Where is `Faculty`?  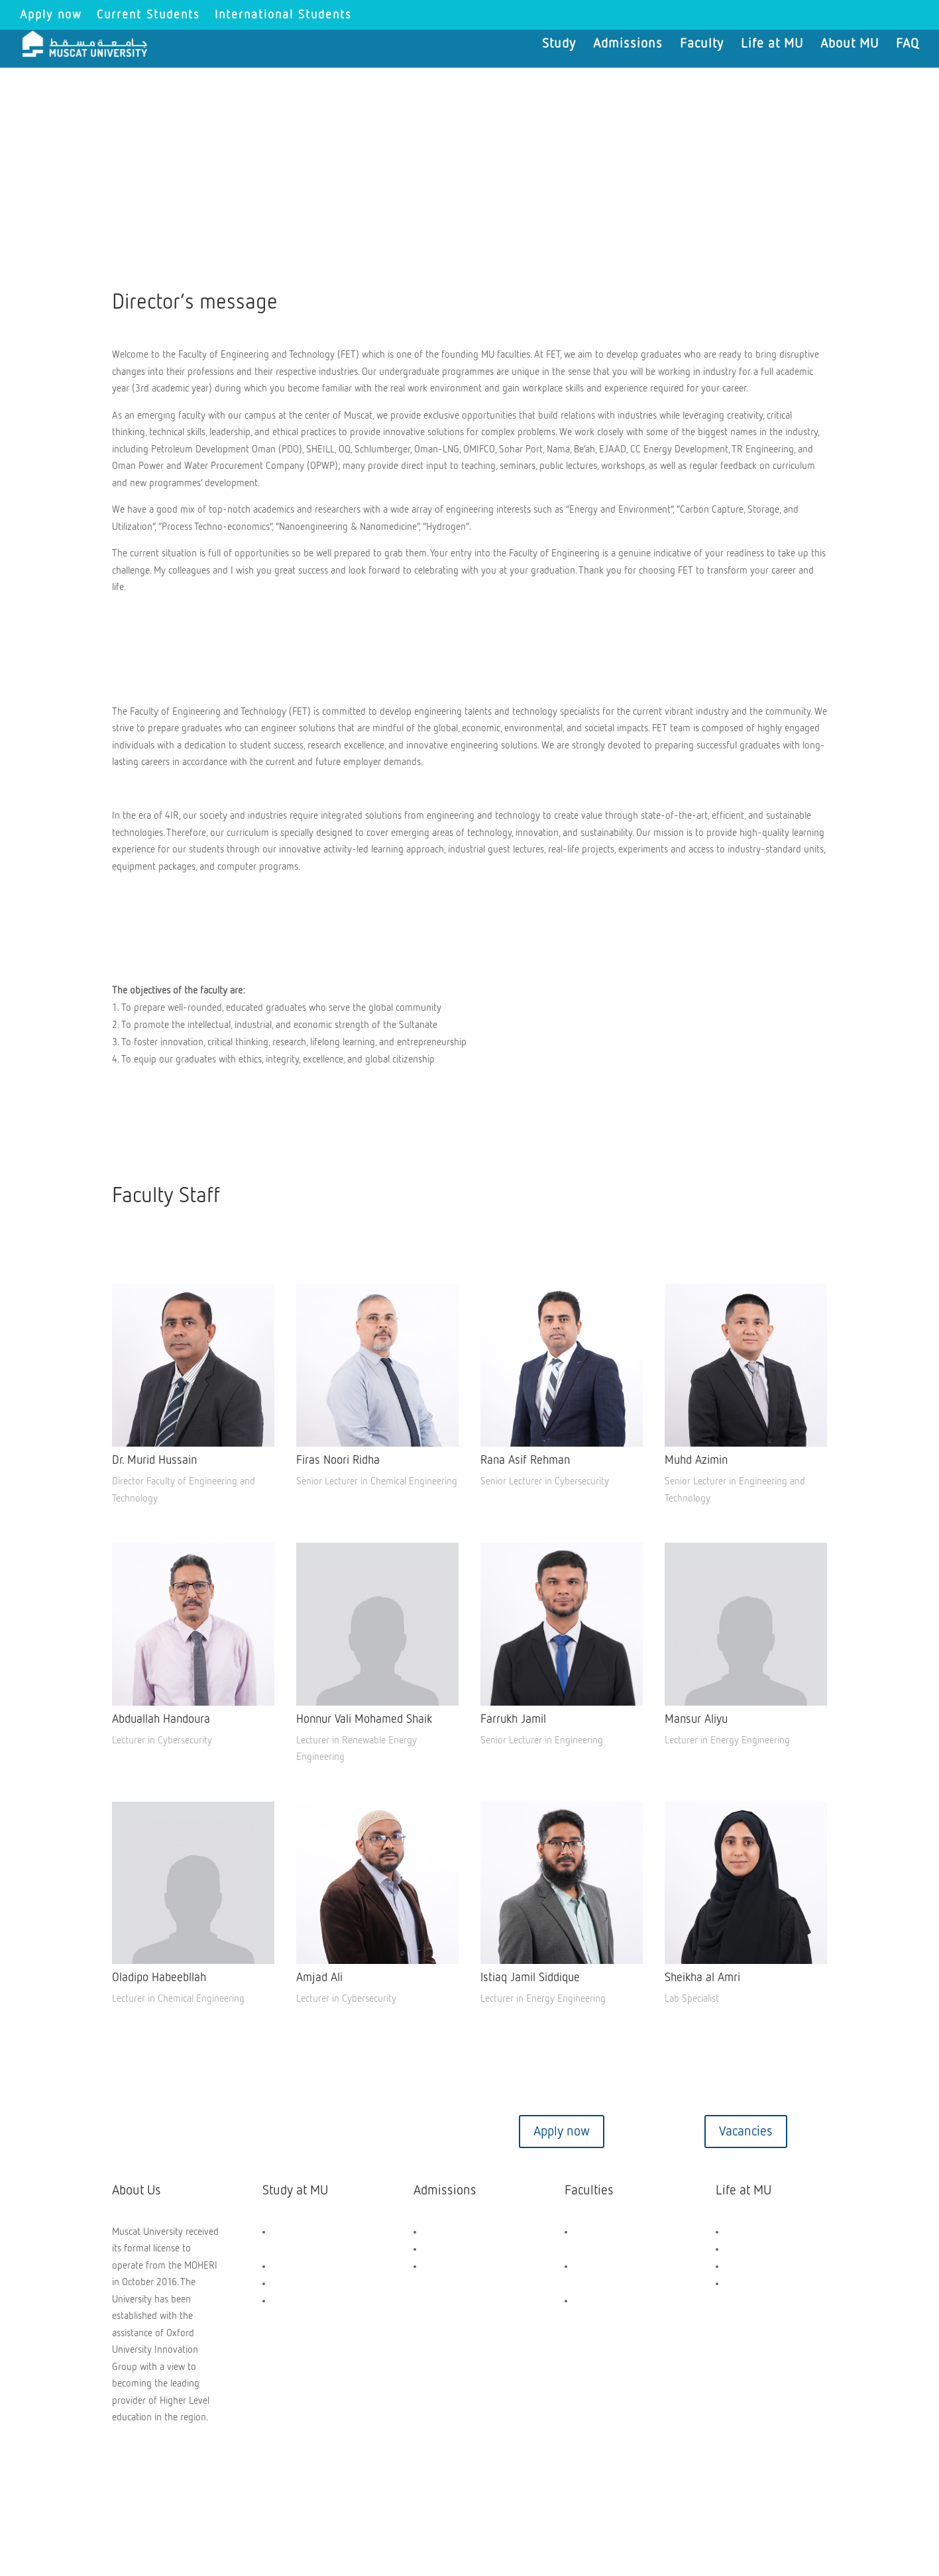
Faculty is located at coordinates (702, 44).